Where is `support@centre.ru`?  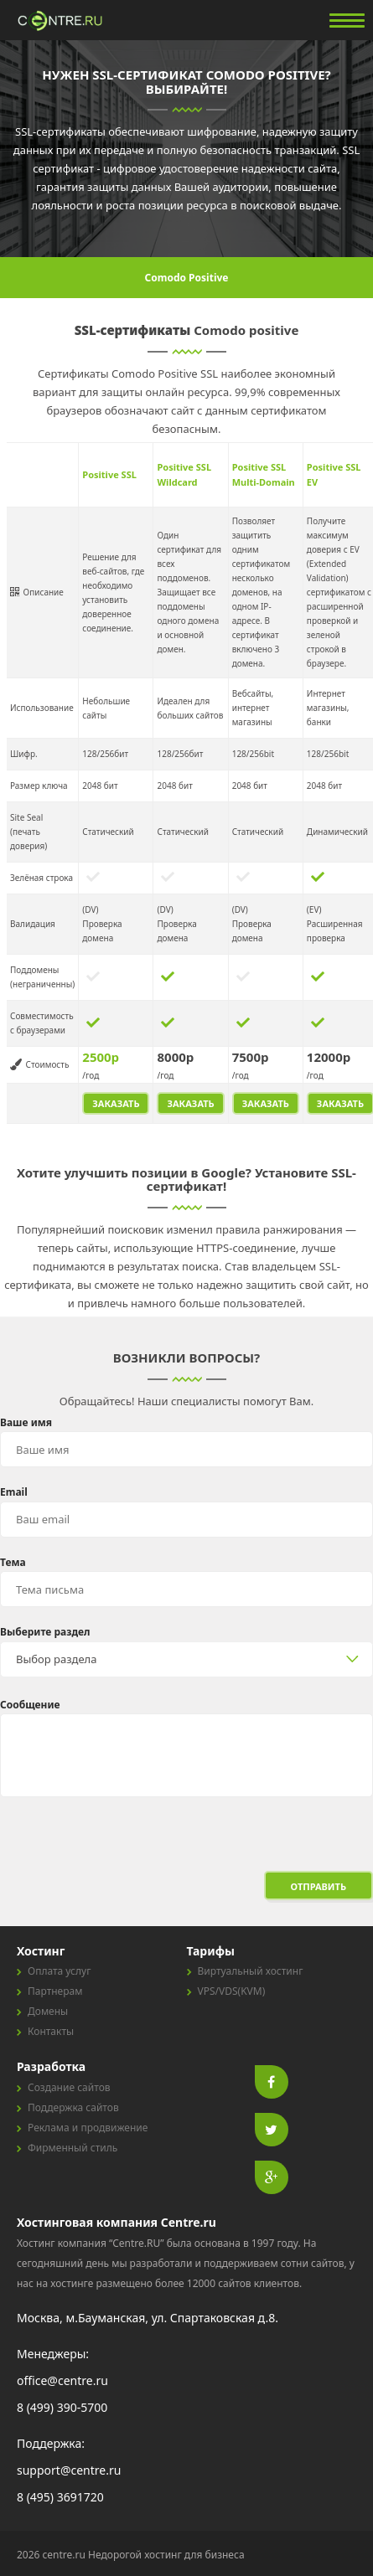
support@centre.ru is located at coordinates (69, 2470).